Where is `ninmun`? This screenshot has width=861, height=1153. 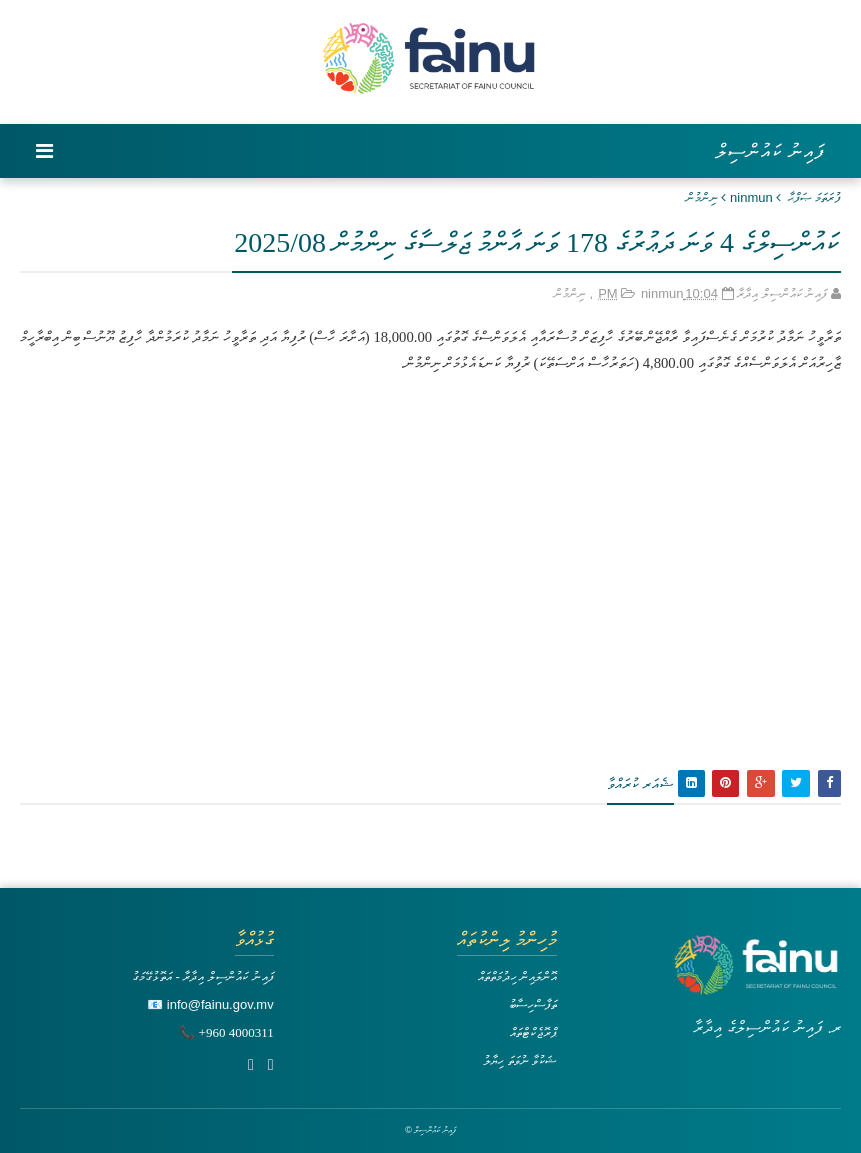 ninmun is located at coordinates (751, 197).